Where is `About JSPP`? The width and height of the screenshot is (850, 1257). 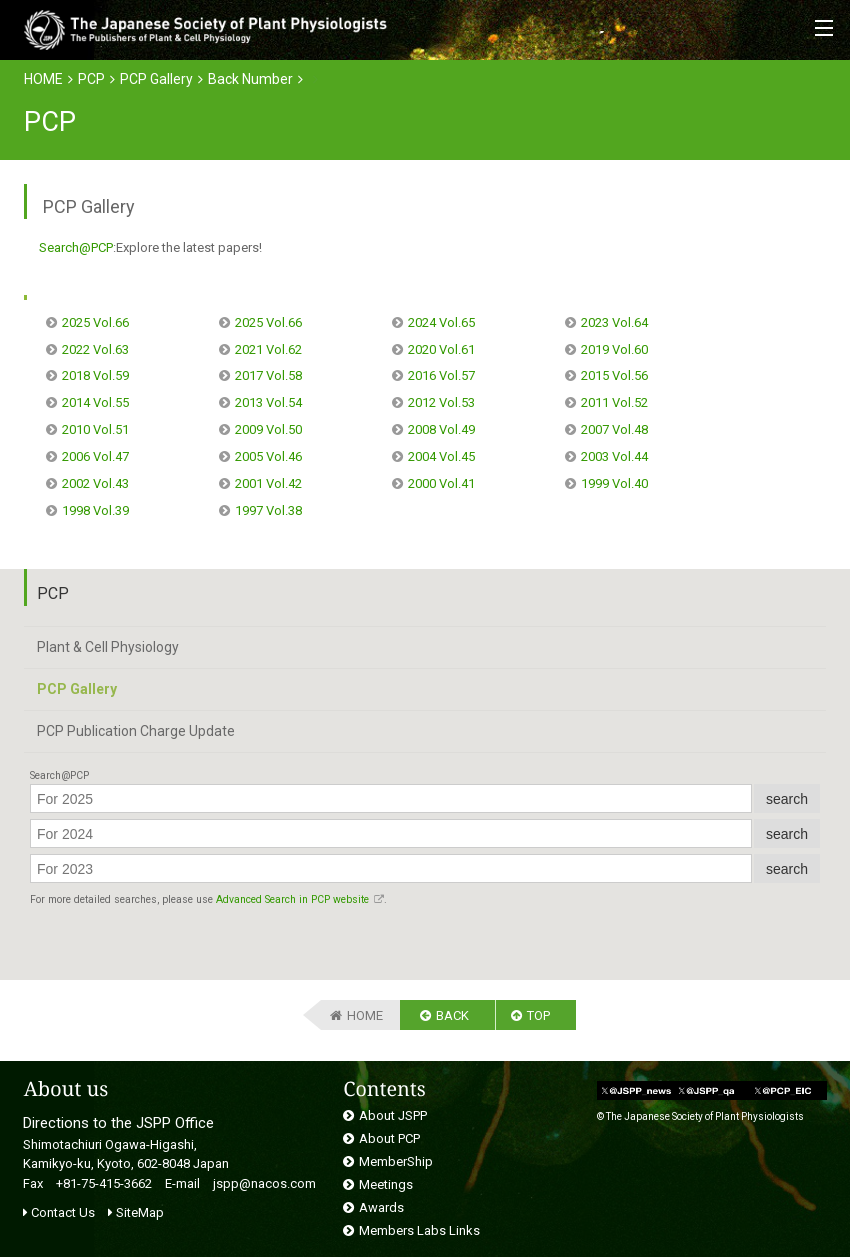
About JSPP is located at coordinates (393, 1115).